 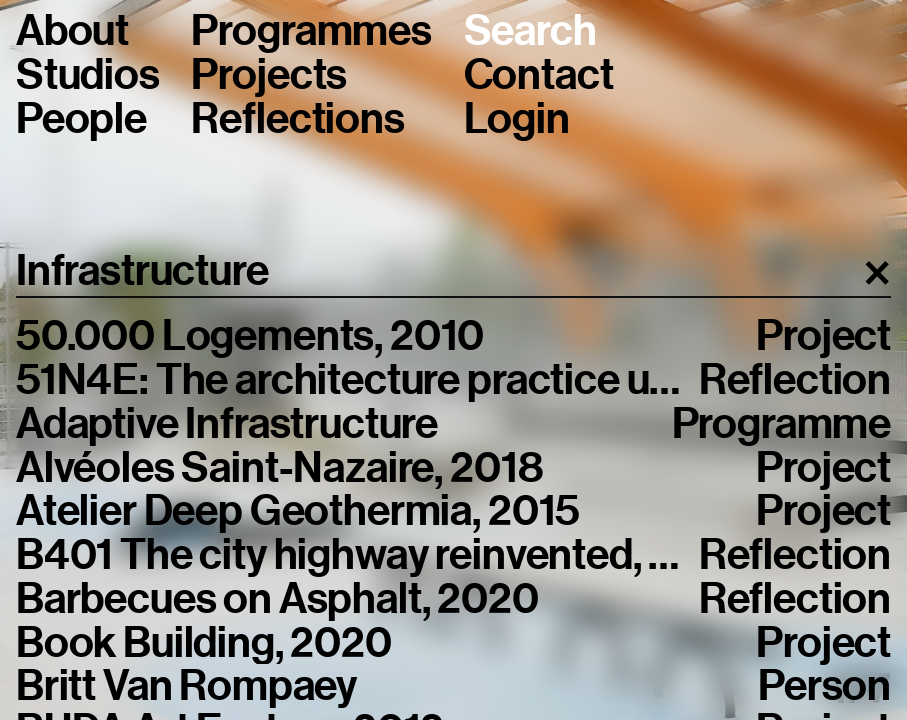 I want to click on Studios, so click(x=88, y=75).